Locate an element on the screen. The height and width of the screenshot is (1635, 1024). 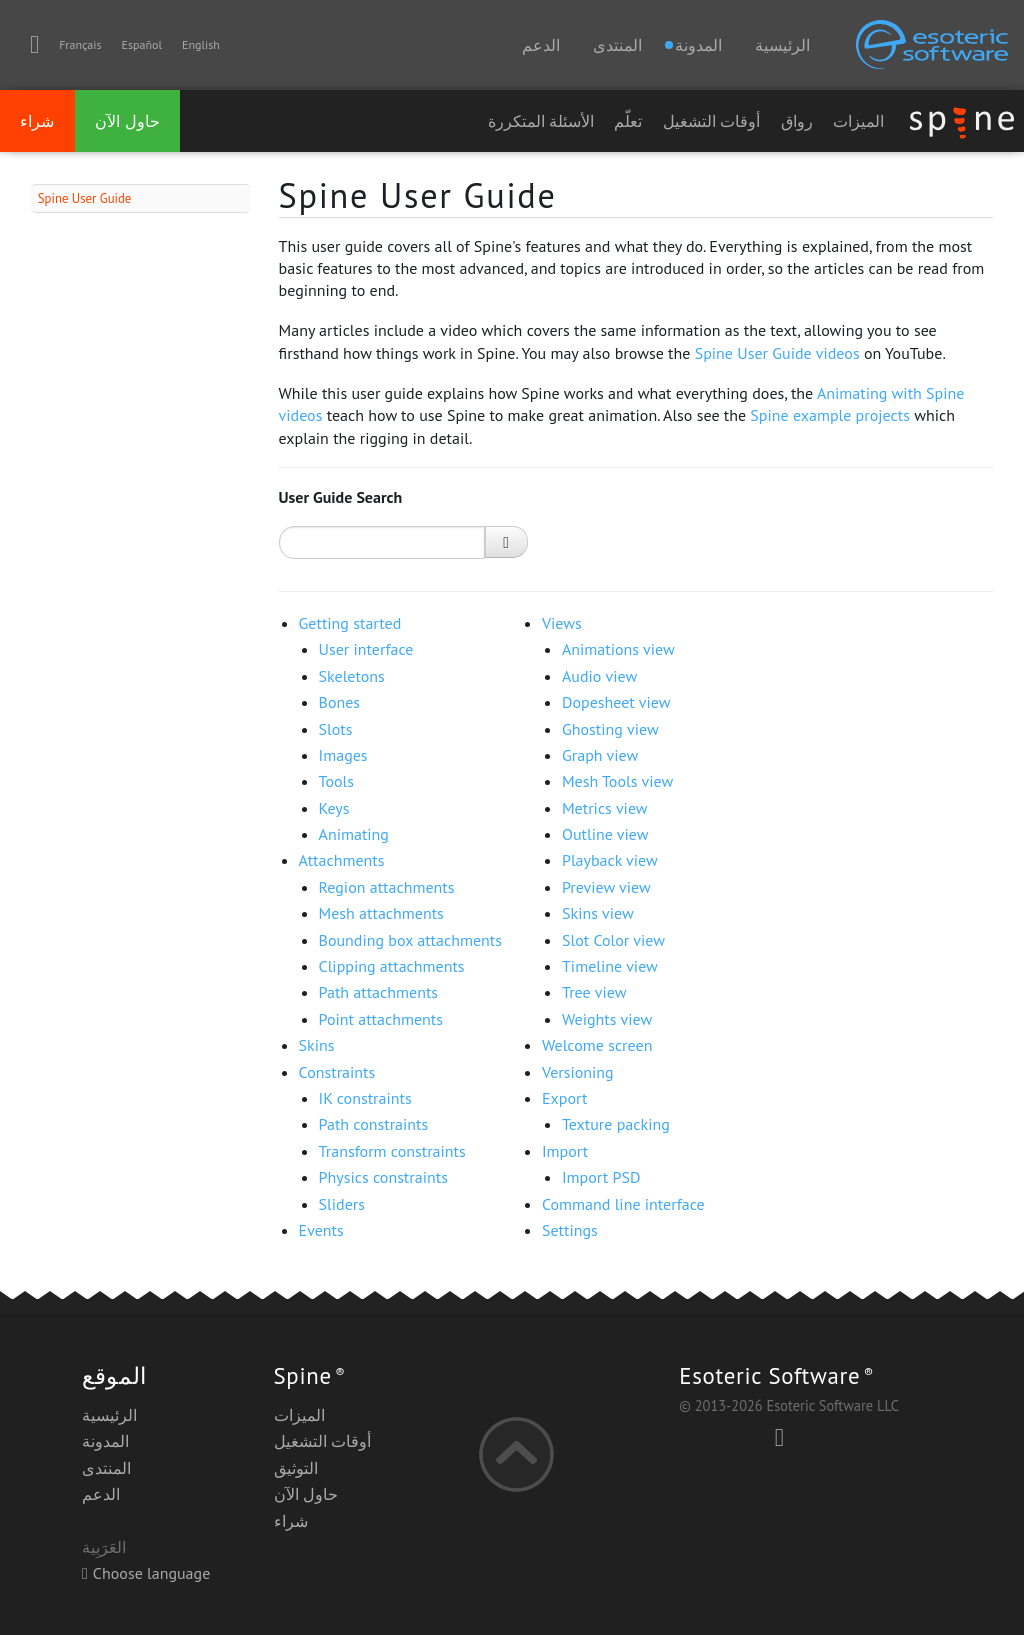
Preview view is located at coordinates (606, 887).